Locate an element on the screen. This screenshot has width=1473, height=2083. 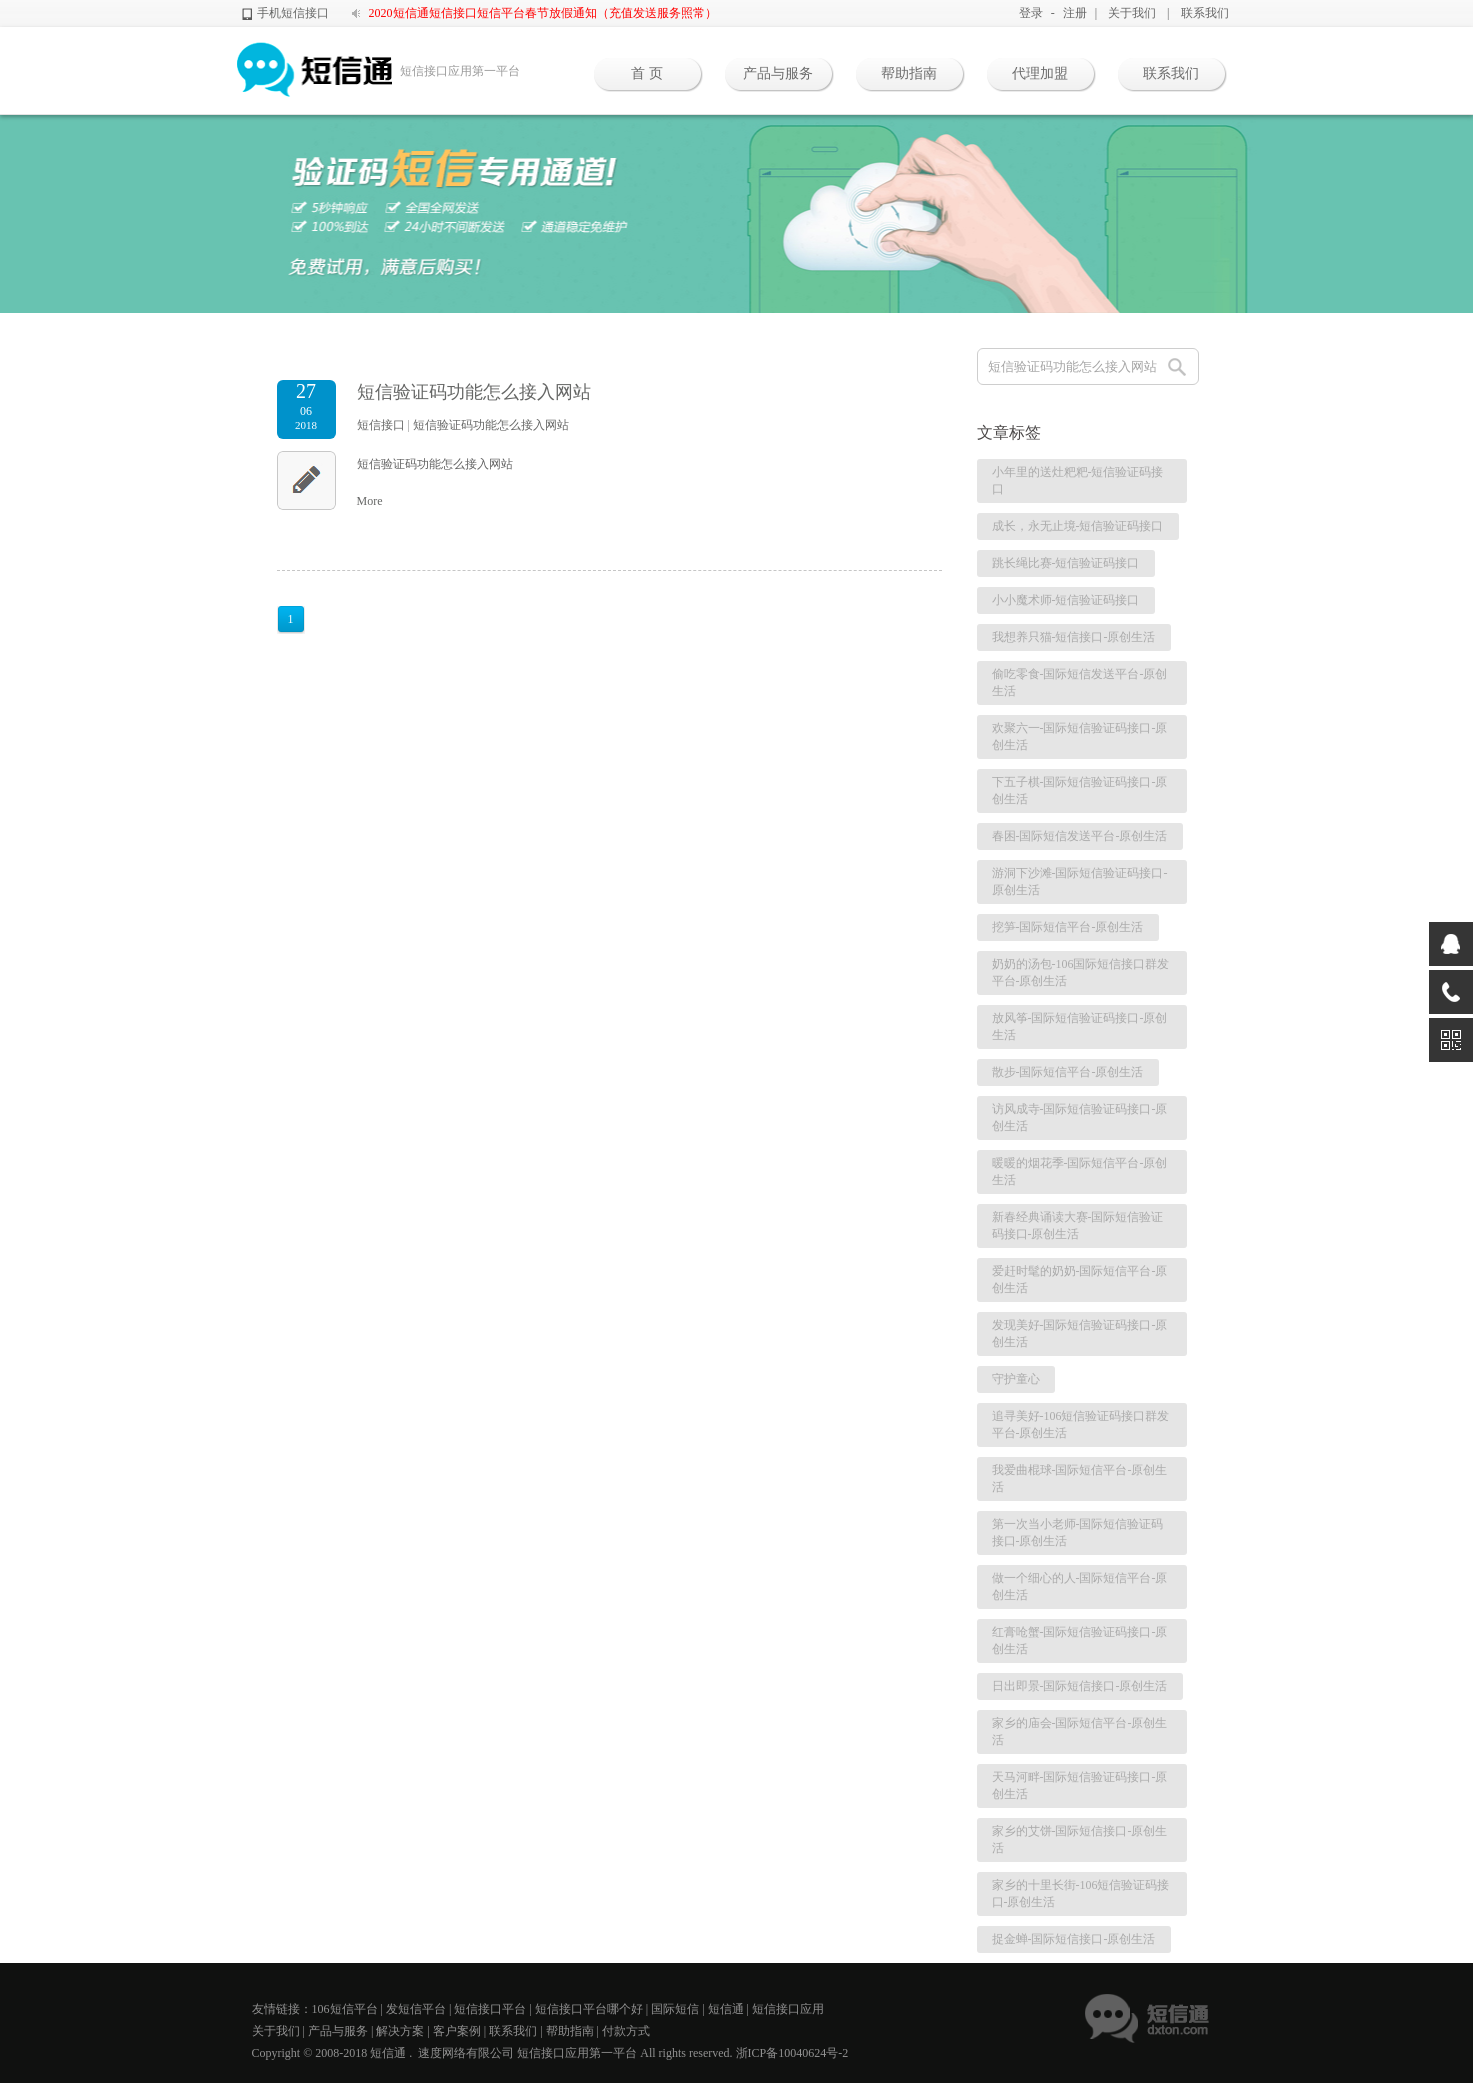
暖暖的烟花季-国际短信平台-原创生活 is located at coordinates (1080, 1171).